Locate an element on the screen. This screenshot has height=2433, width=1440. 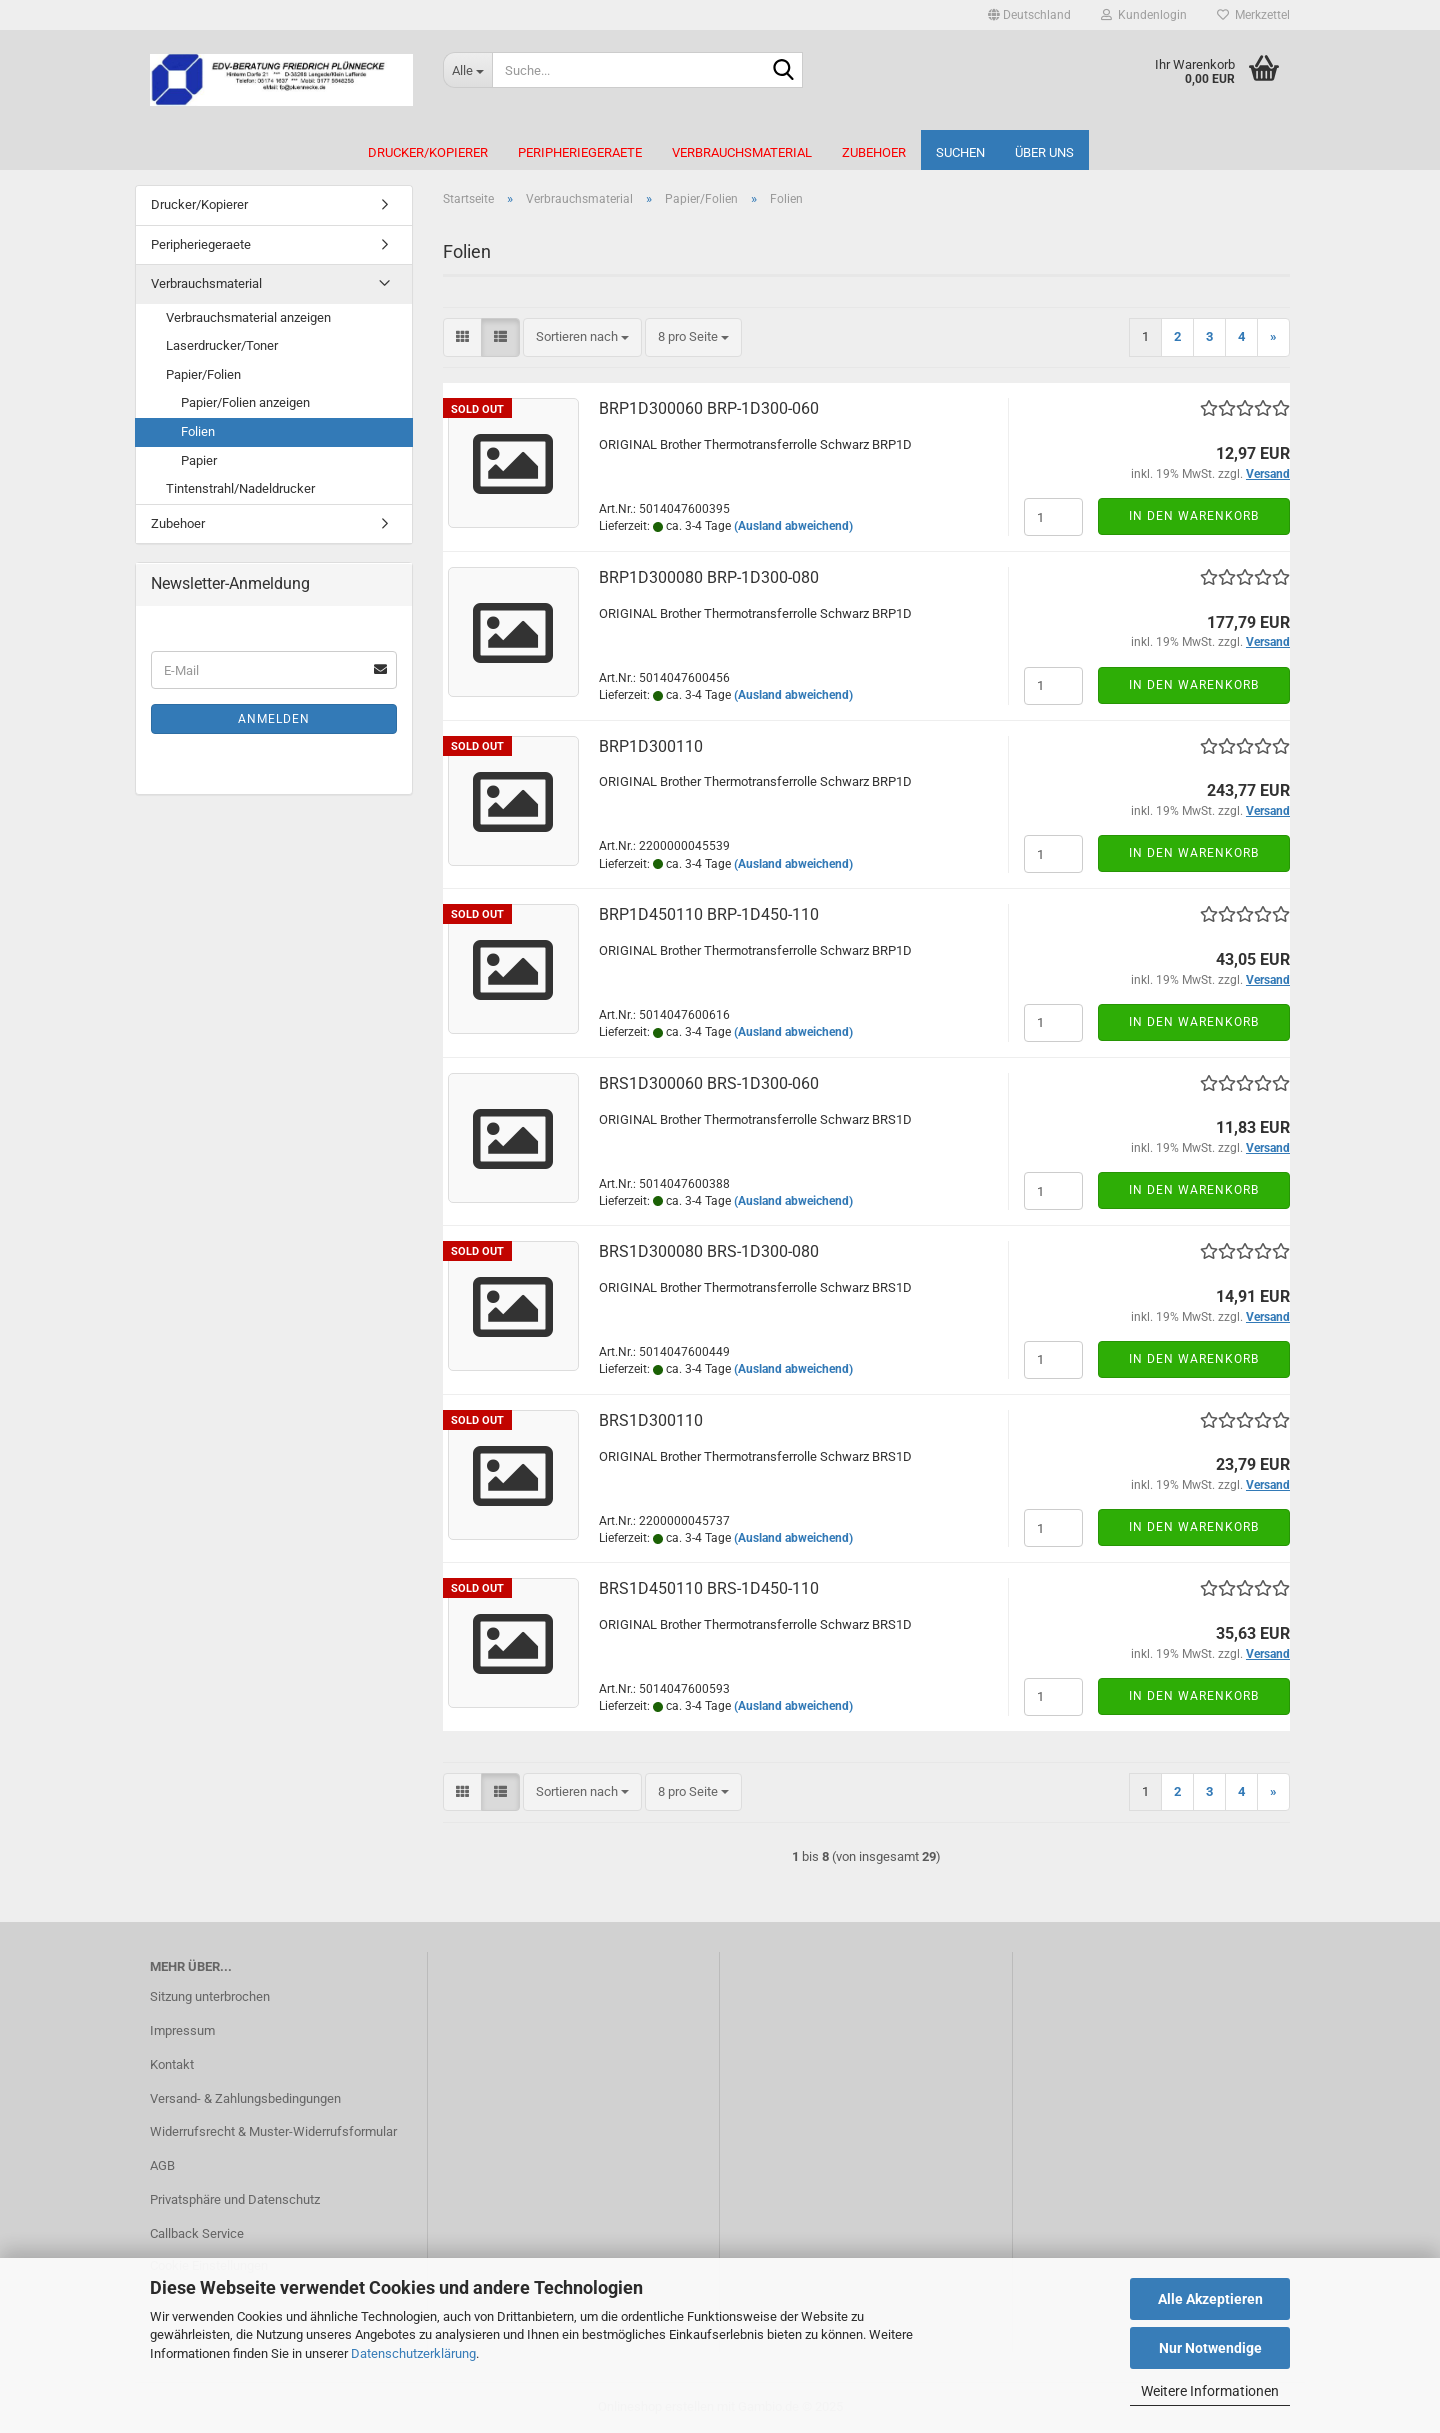
Peripheriegeraete is located at coordinates (580, 152).